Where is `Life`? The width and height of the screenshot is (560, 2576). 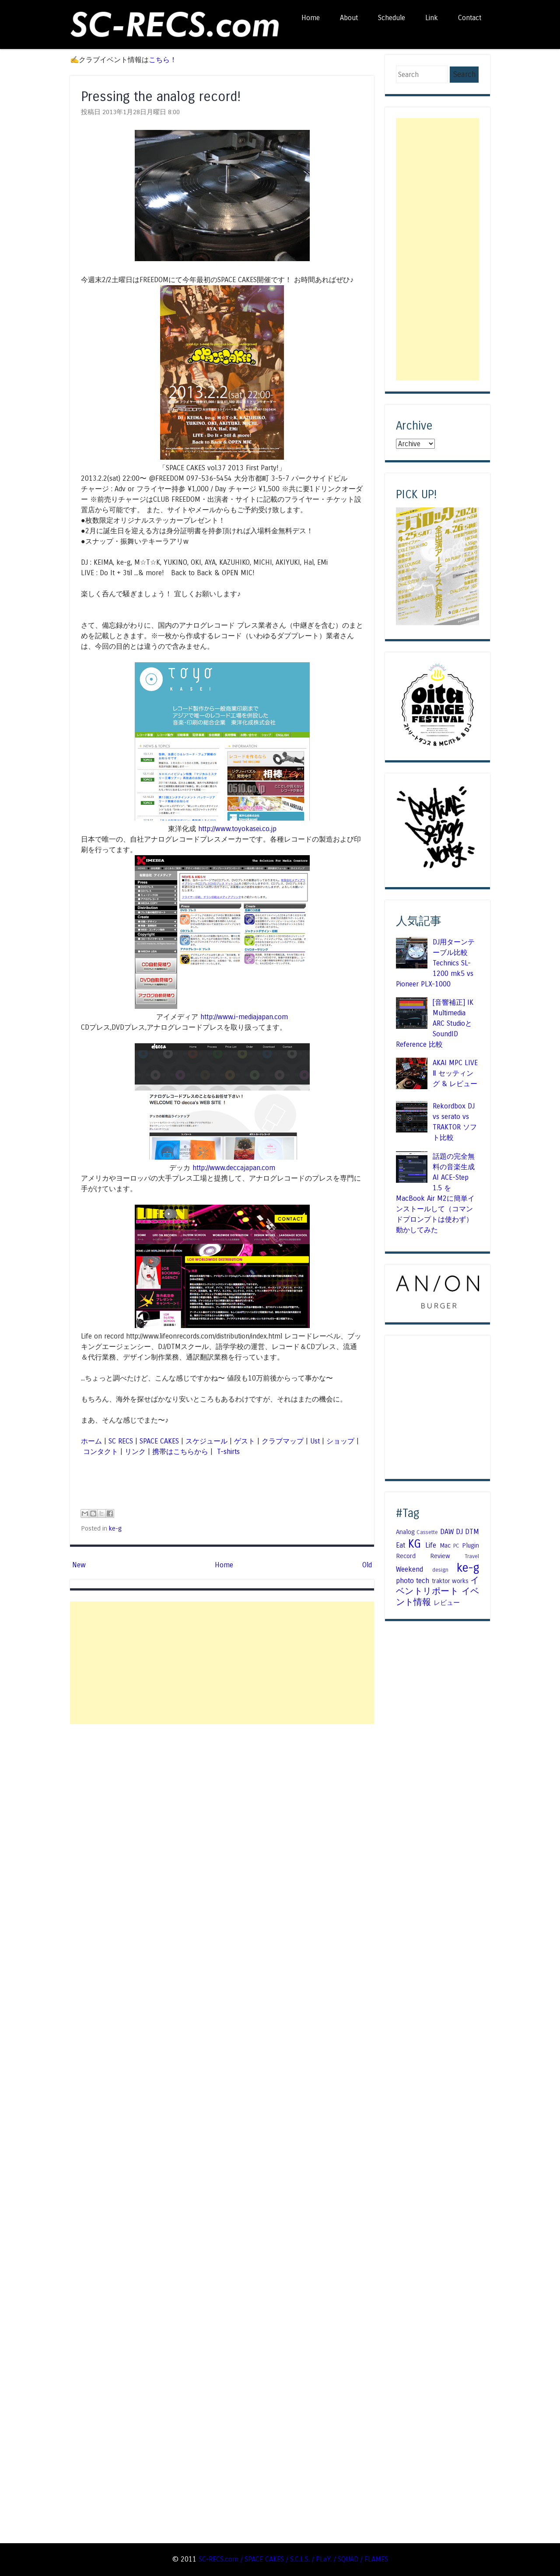 Life is located at coordinates (430, 1545).